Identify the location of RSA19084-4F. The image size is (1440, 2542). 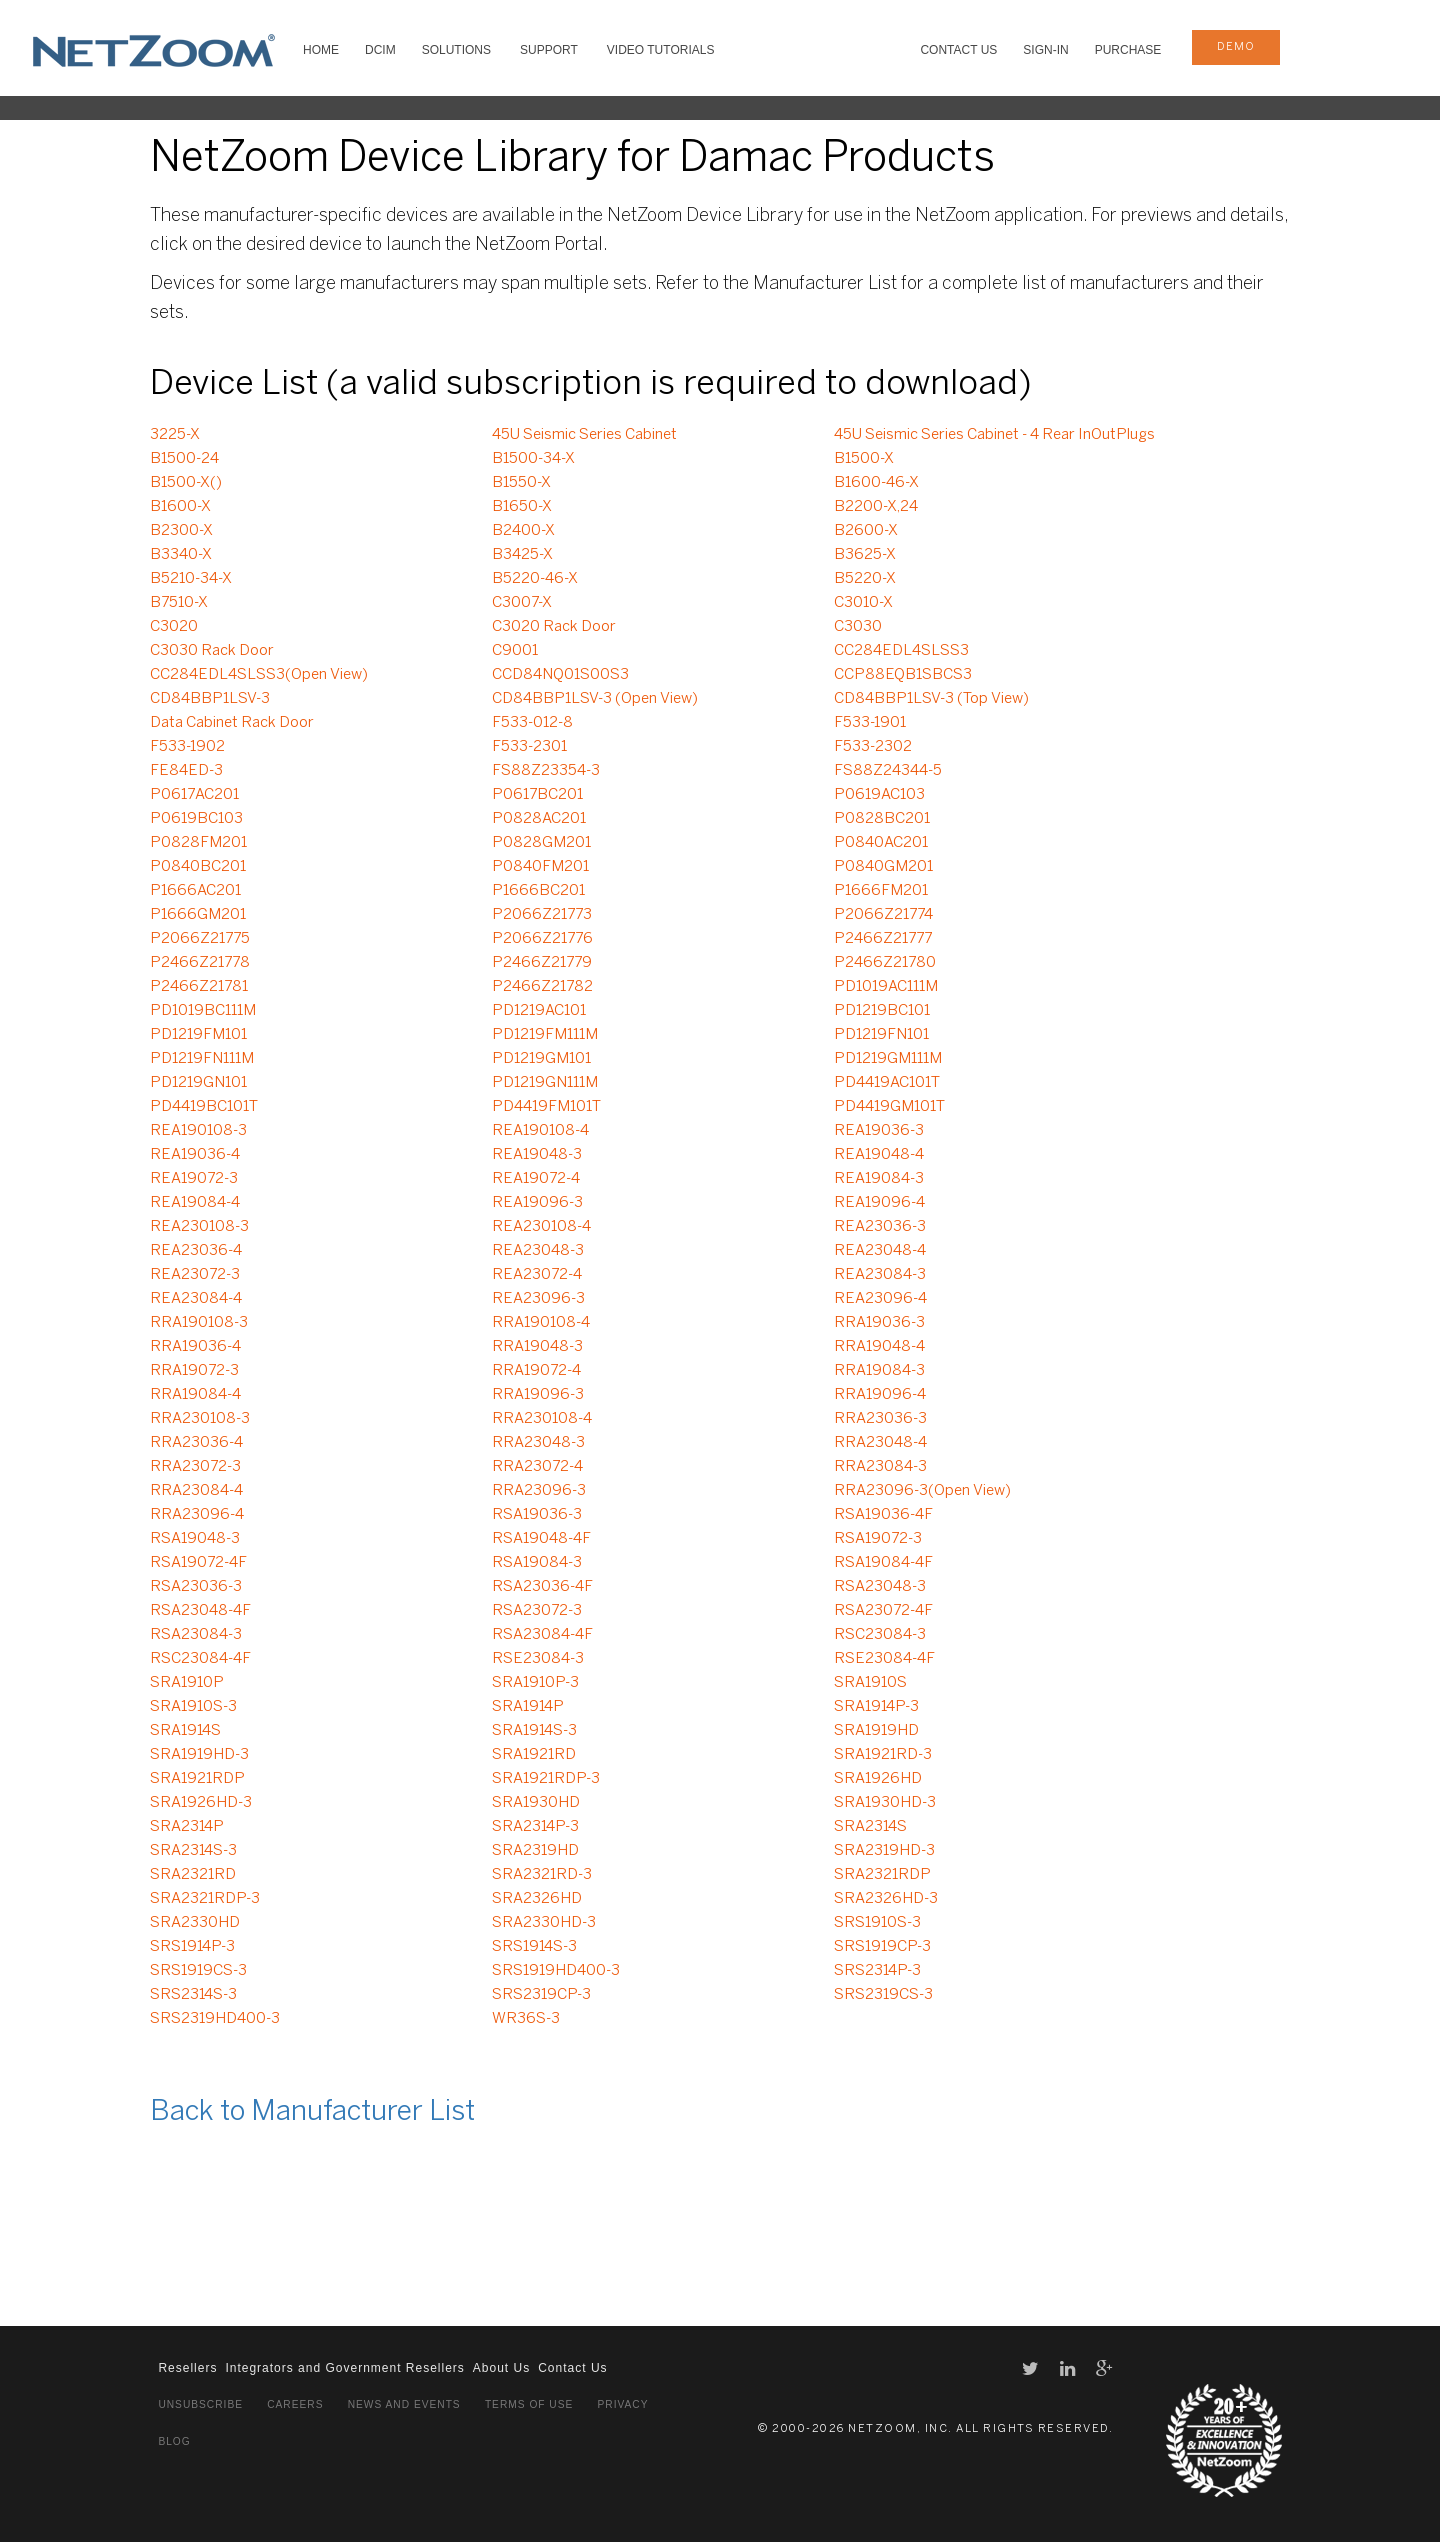
(883, 1563).